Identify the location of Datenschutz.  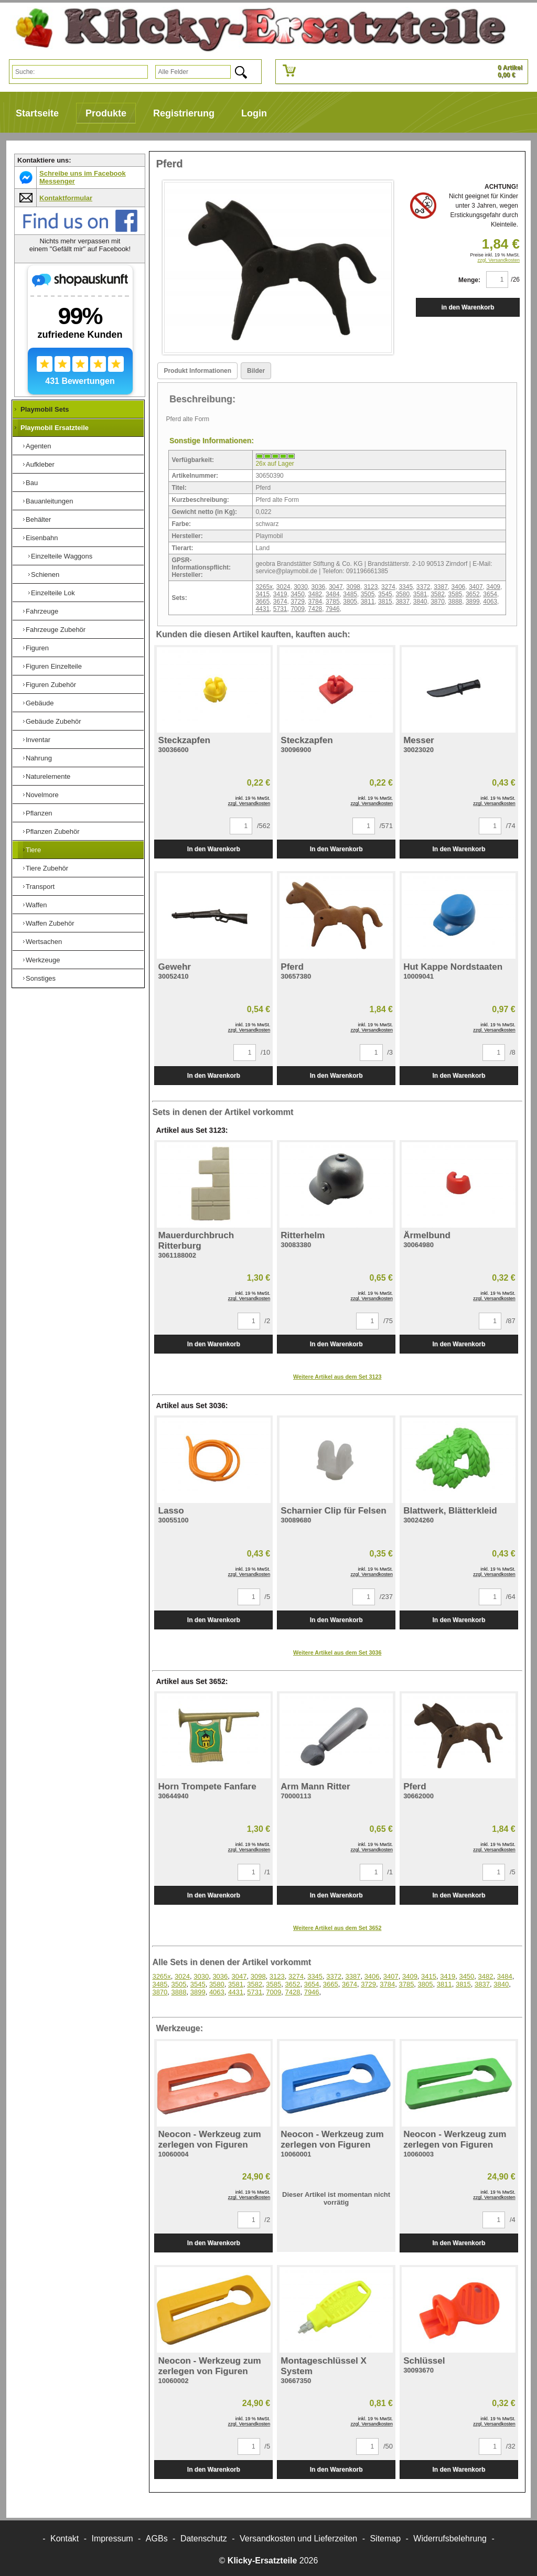
(203, 2538).